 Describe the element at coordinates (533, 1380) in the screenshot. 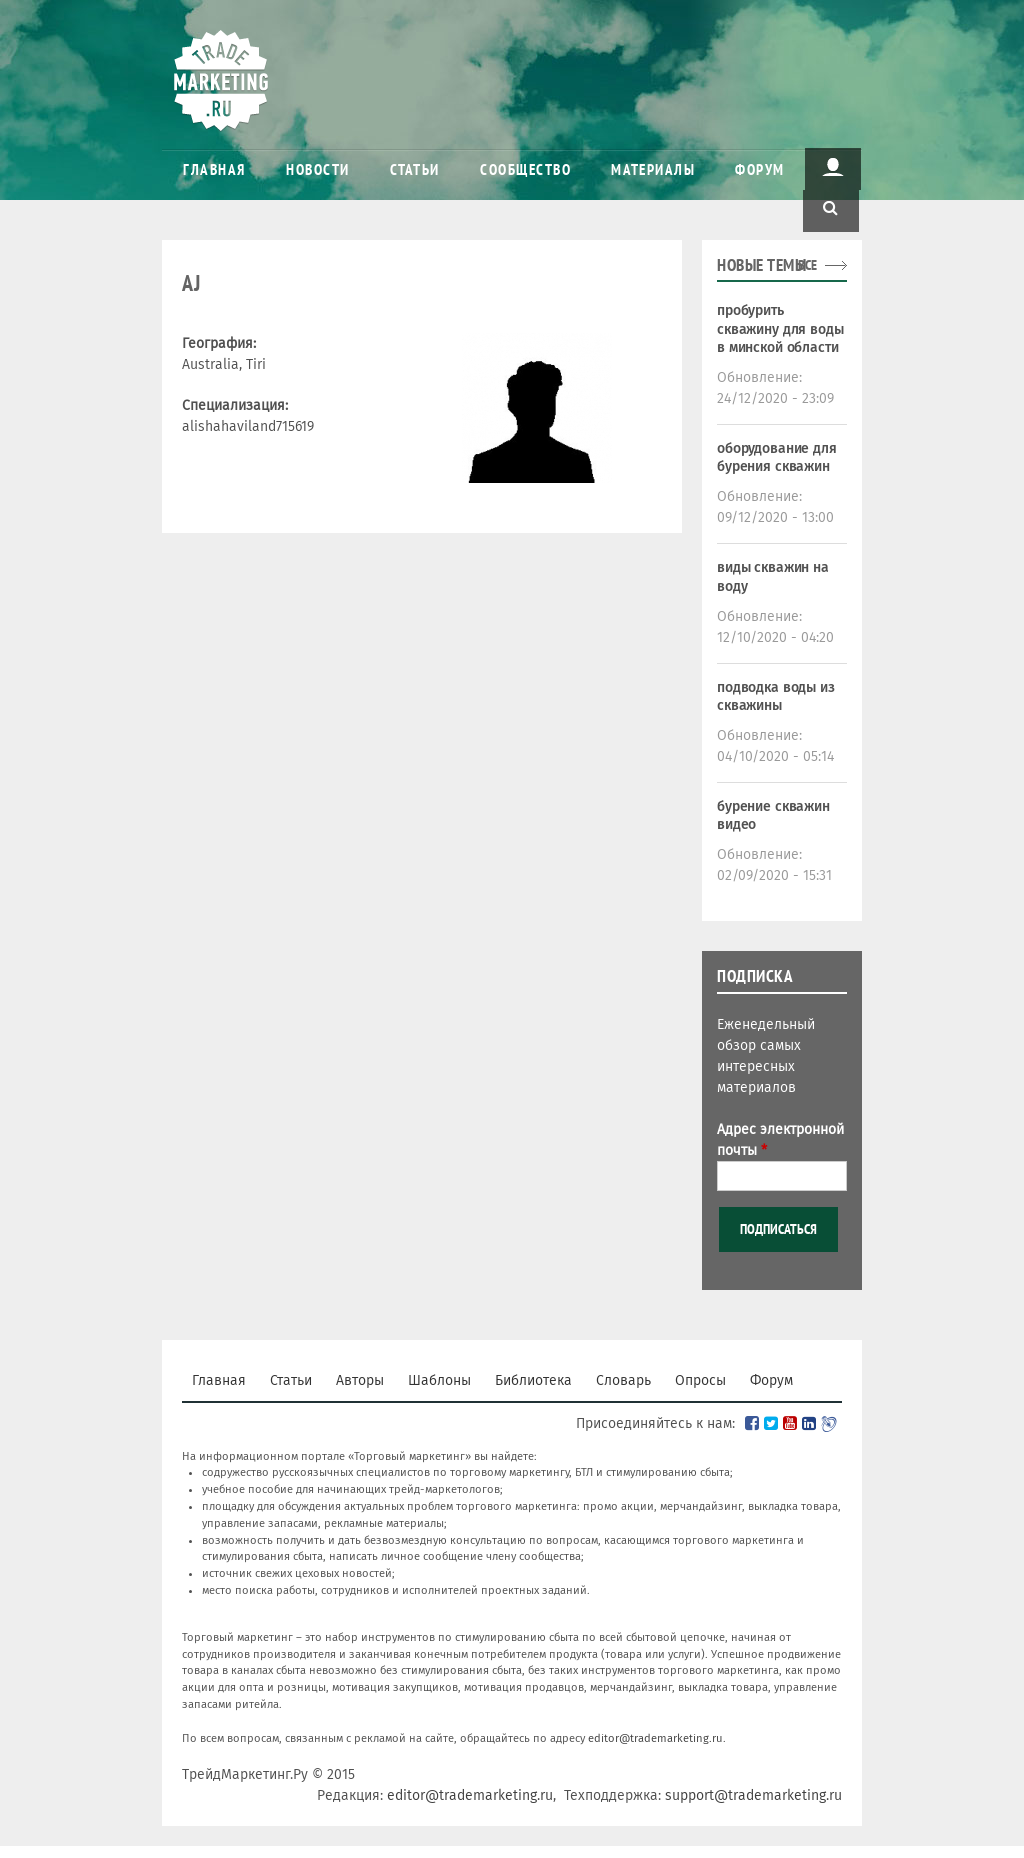

I see `Библиотека` at that location.